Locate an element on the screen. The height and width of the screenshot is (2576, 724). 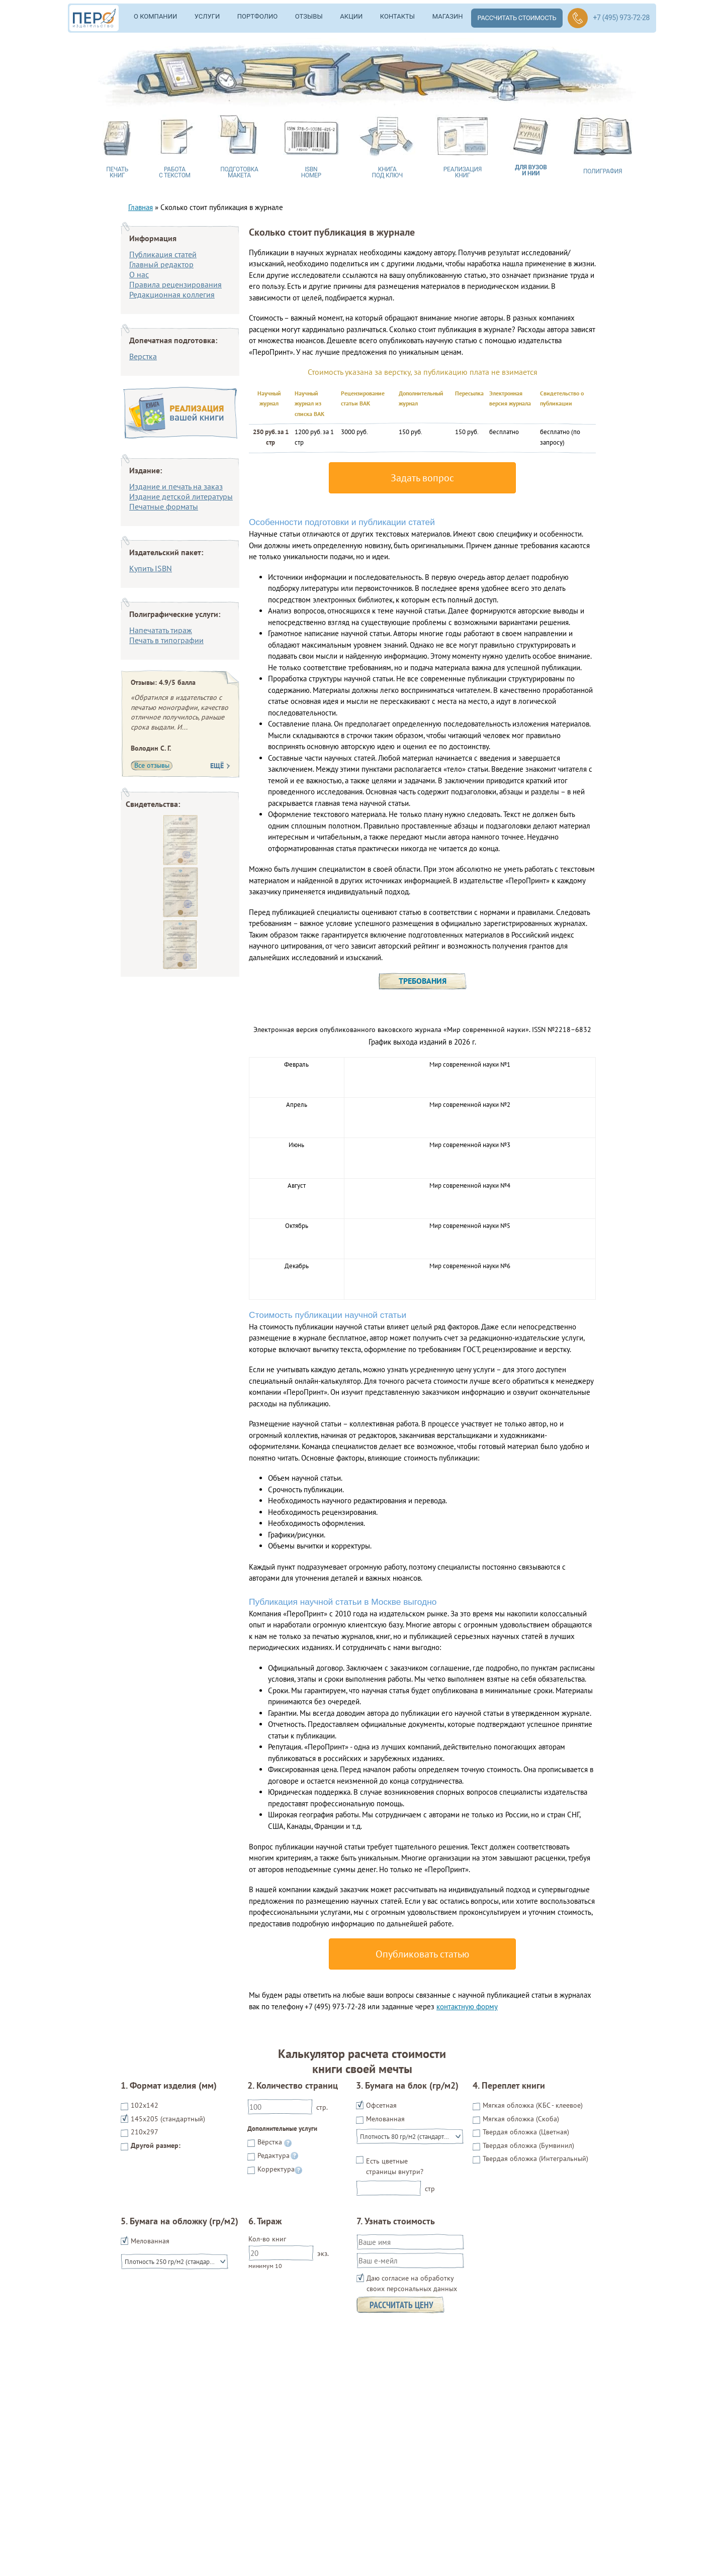
Верстка is located at coordinates (143, 356).